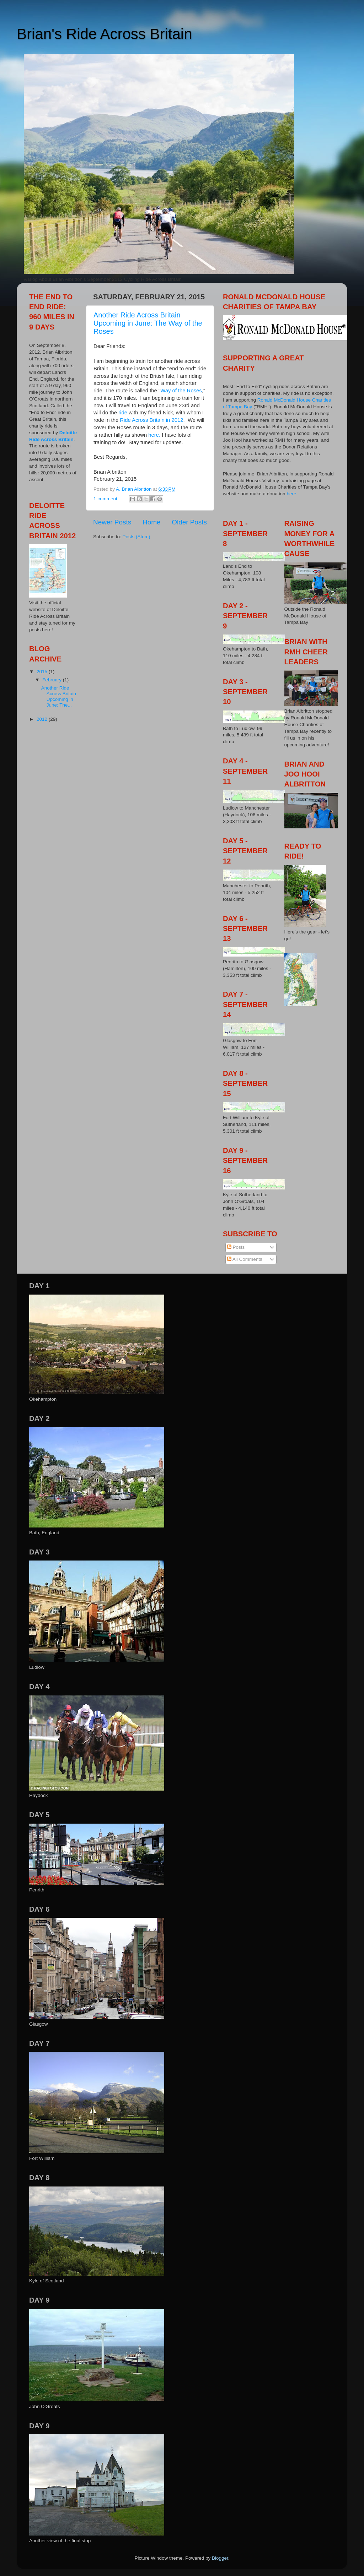  I want to click on 1 comment:, so click(106, 498).